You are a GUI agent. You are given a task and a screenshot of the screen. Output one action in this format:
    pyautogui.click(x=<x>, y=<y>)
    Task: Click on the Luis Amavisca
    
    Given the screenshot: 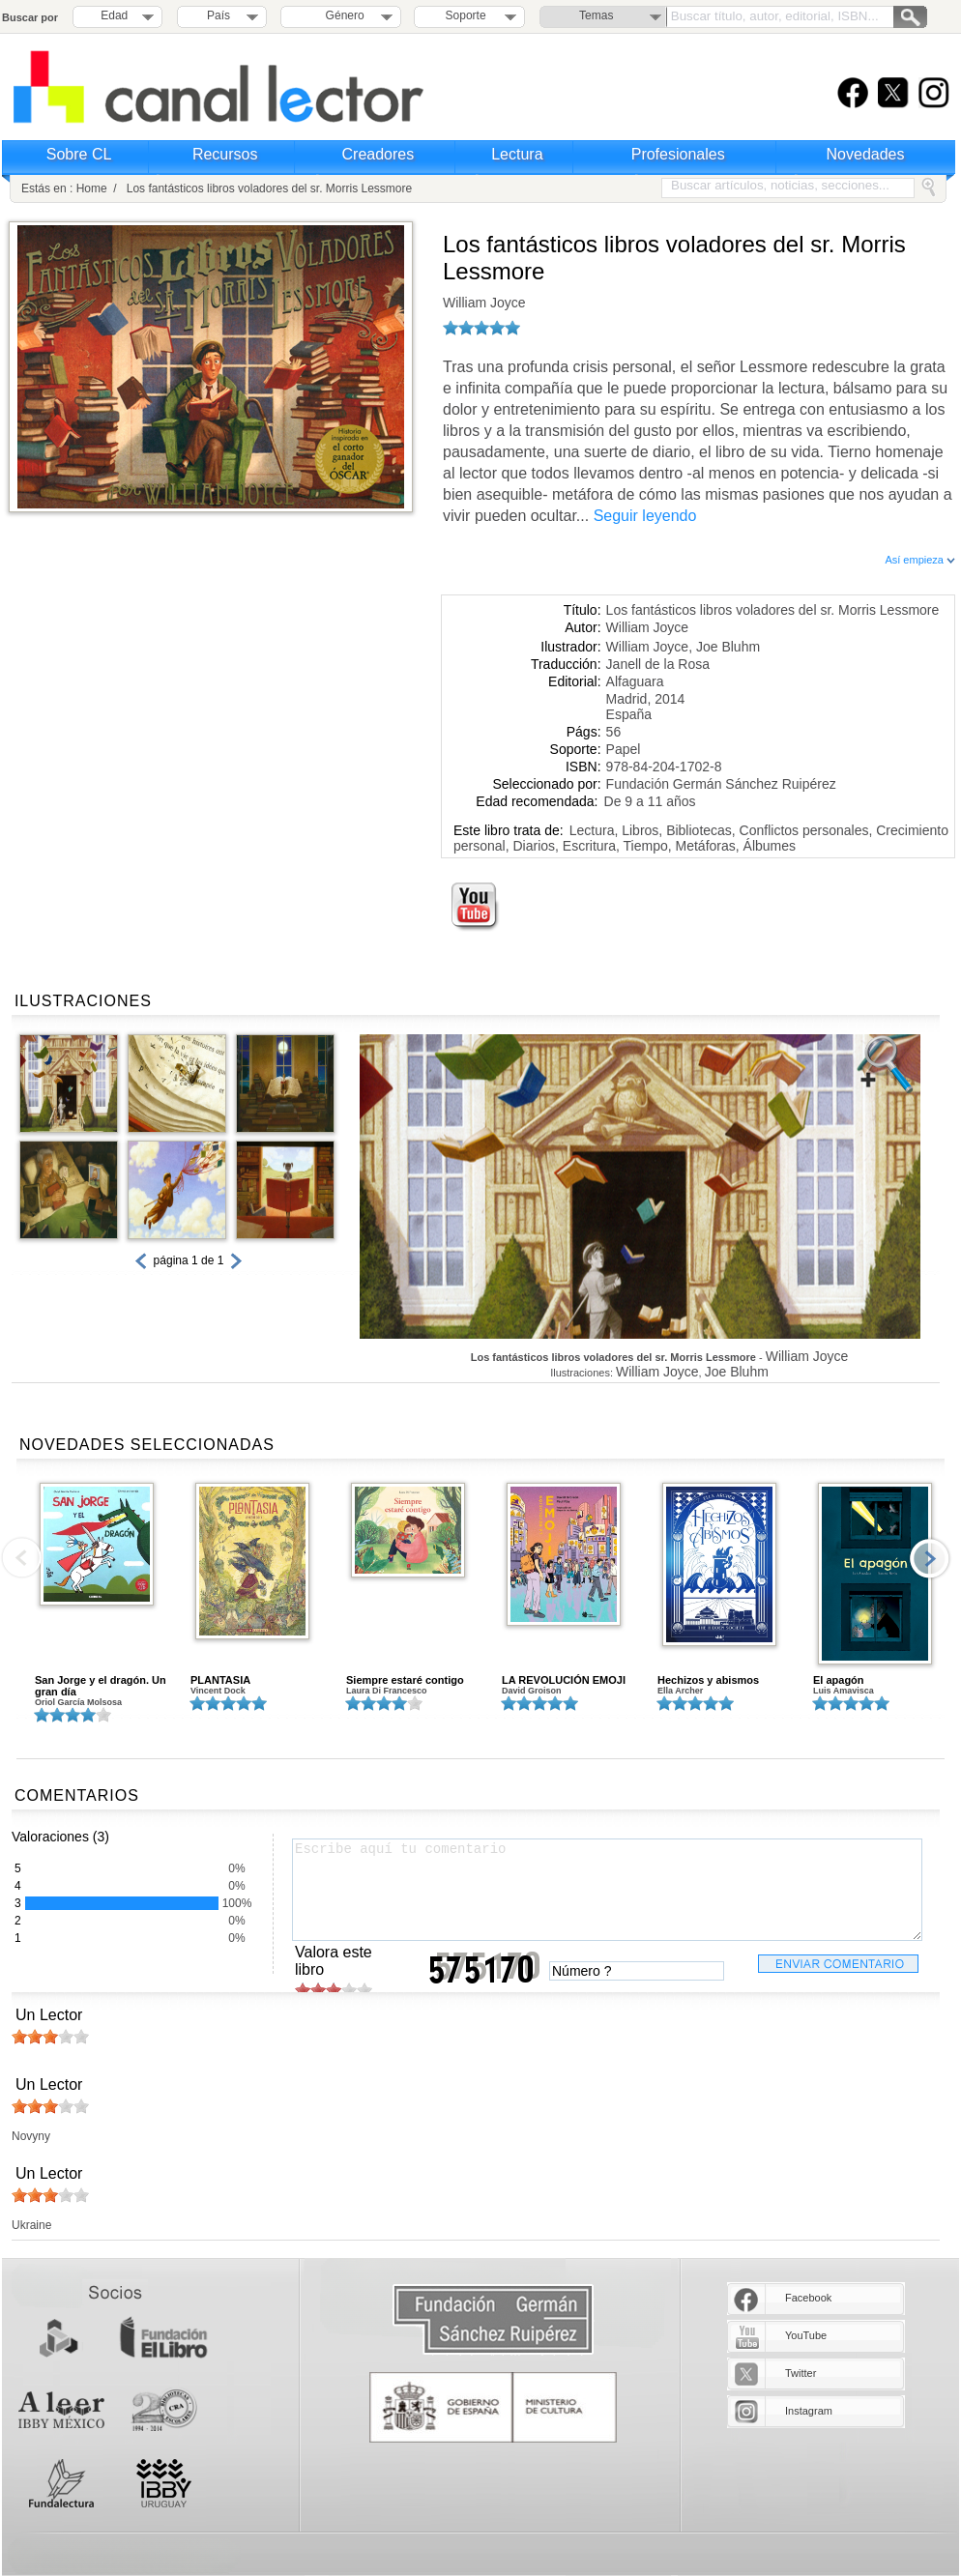 What is the action you would take?
    pyautogui.click(x=843, y=1690)
    